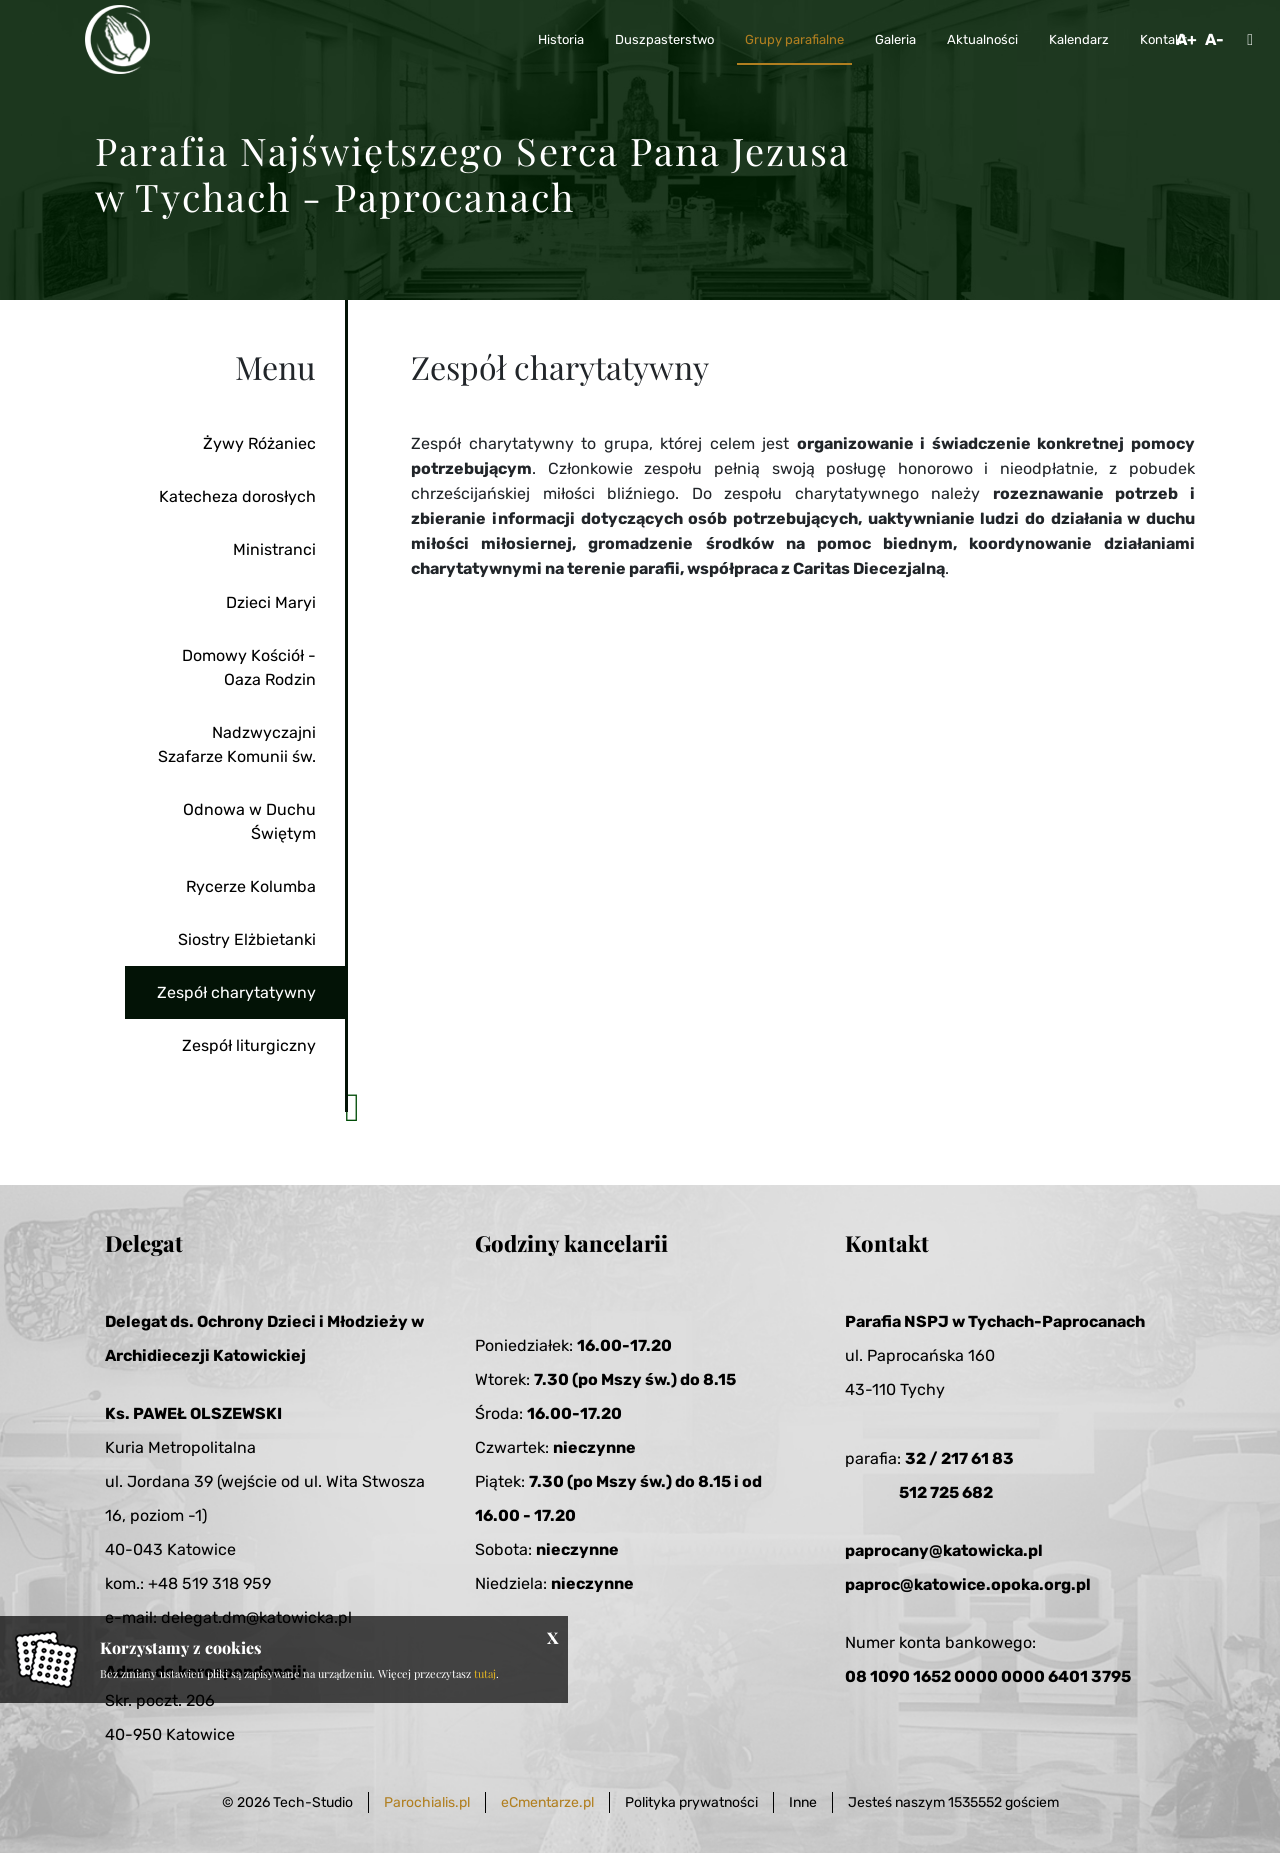 The width and height of the screenshot is (1280, 1853). I want to click on A-, so click(1214, 39).